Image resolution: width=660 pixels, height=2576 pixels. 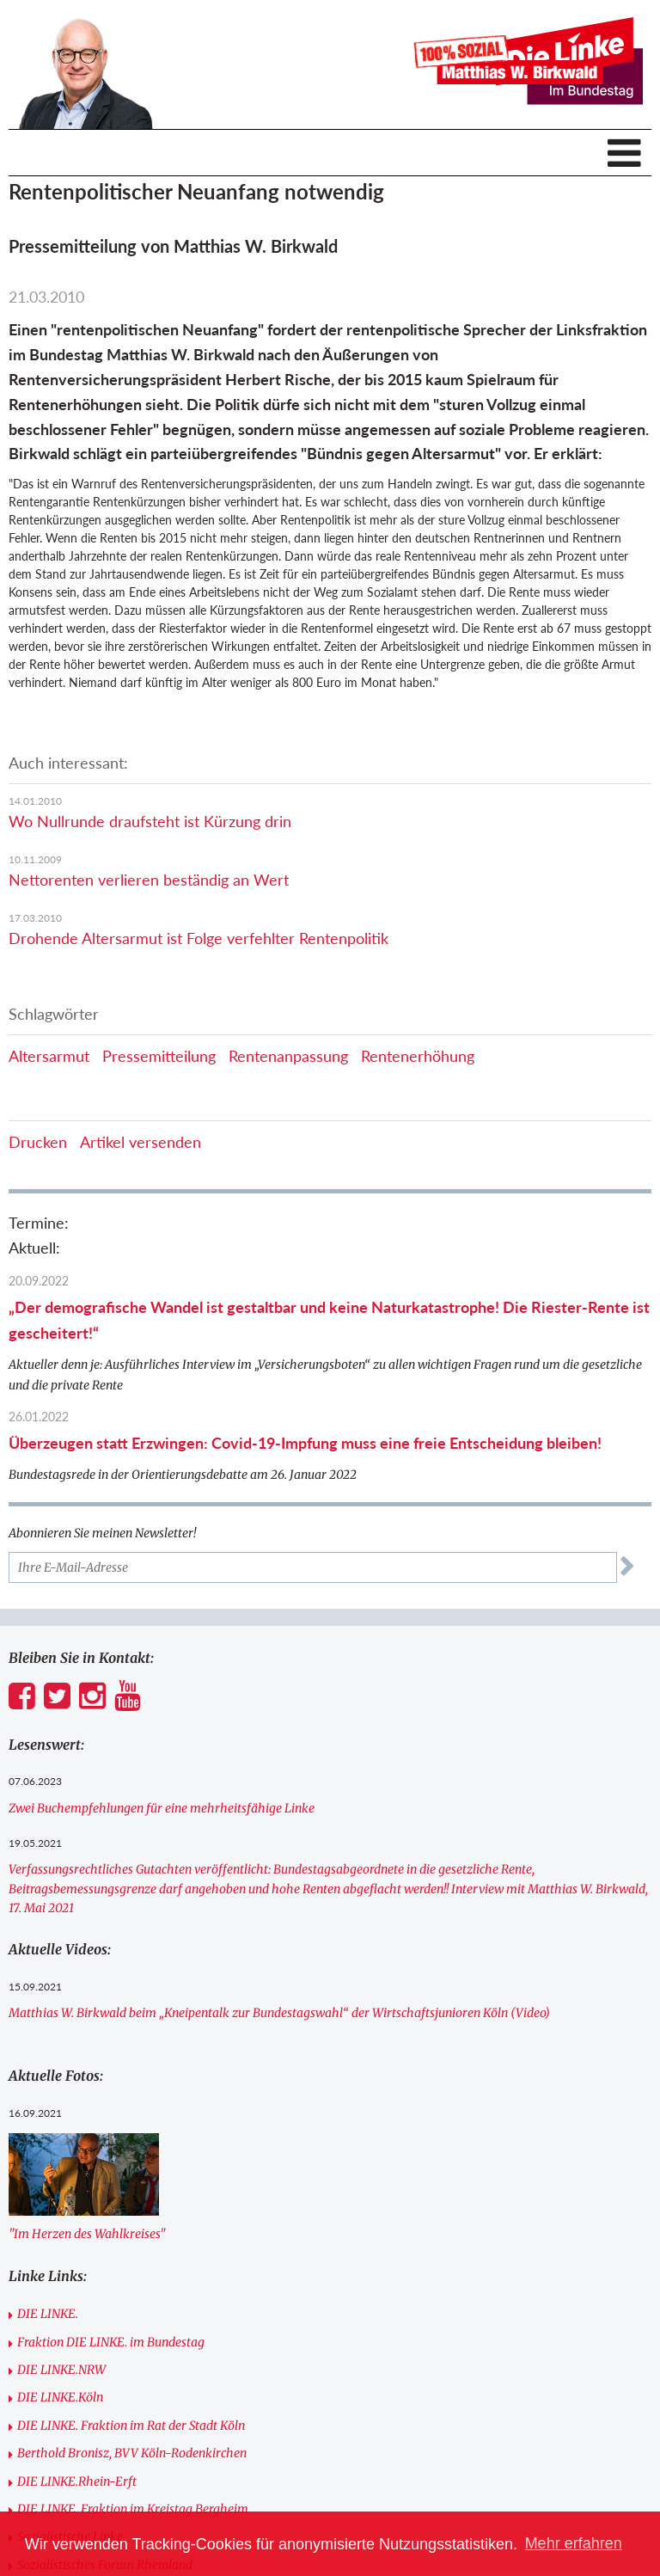 I want to click on Berthold Bronisz, BVV Köln-Rodenkirchen, so click(x=132, y=2453).